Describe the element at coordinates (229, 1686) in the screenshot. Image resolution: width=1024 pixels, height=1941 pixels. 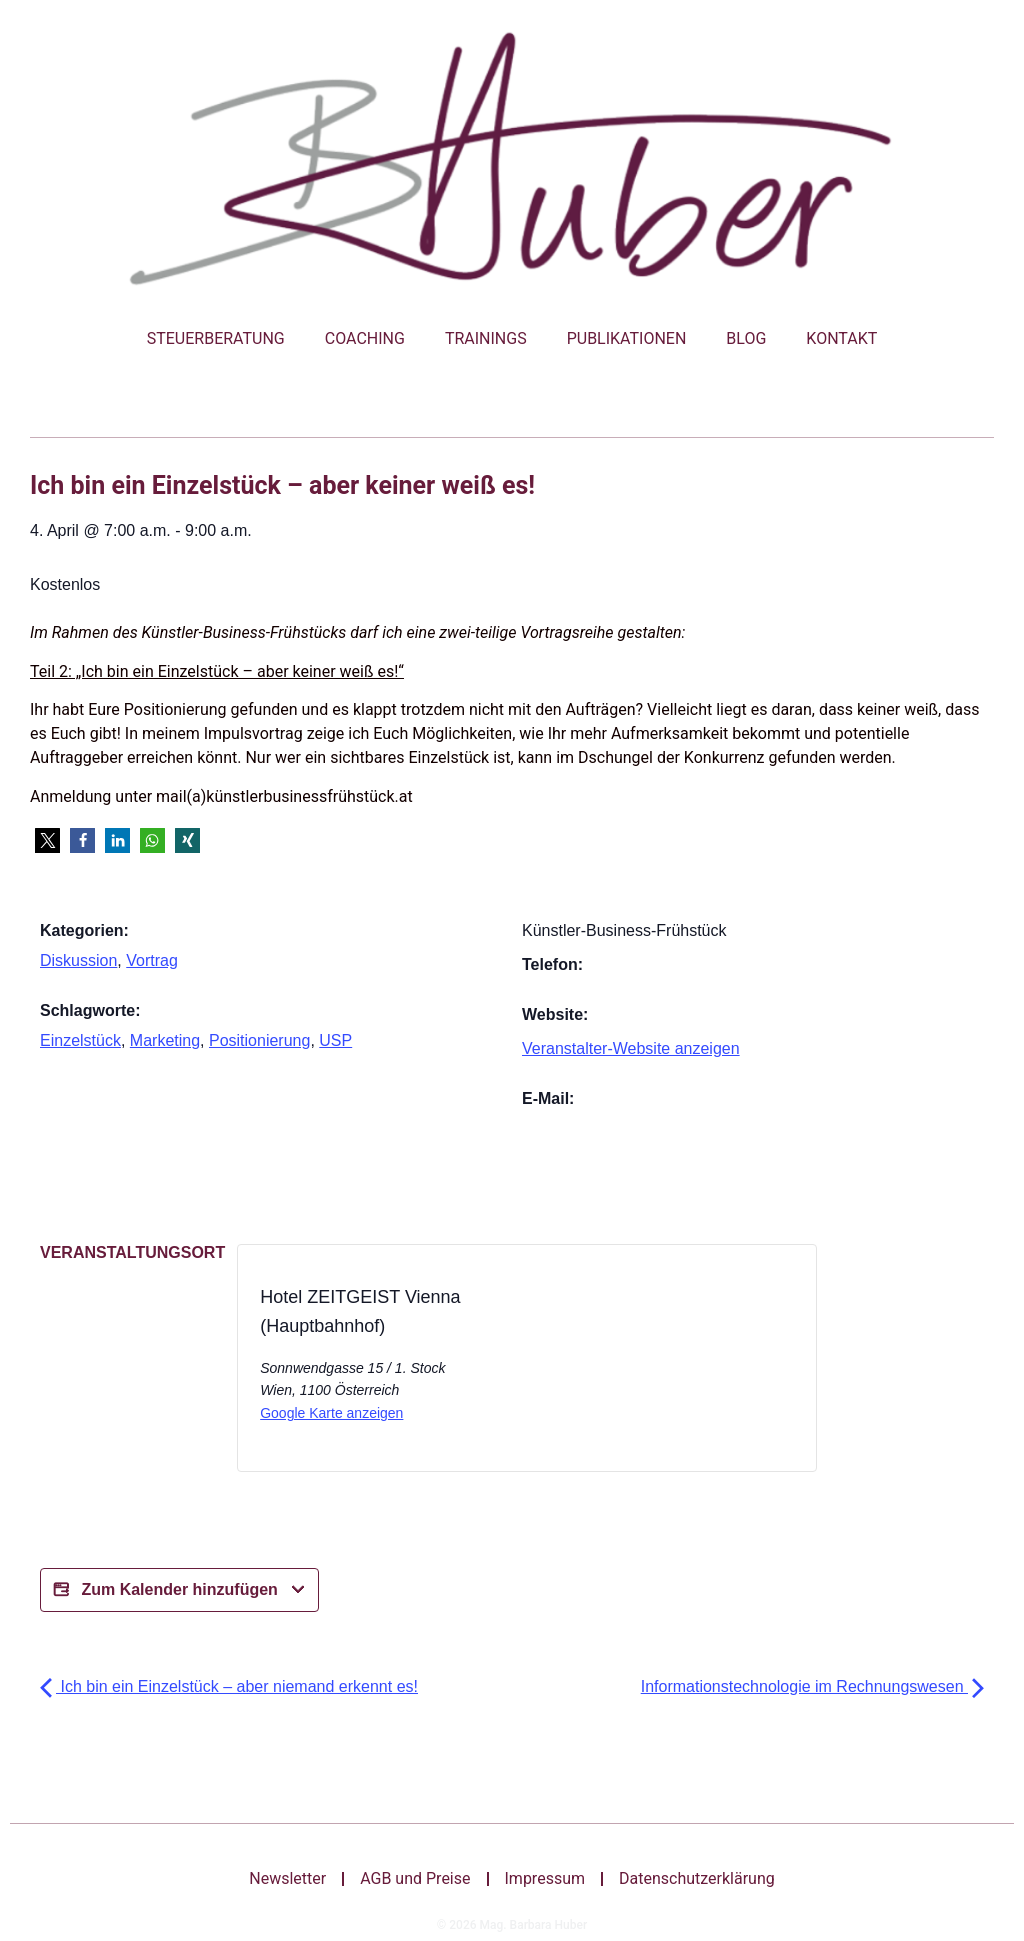
I see `Ich bin ein Einzelstück – aber niemand erkennt es!` at that location.